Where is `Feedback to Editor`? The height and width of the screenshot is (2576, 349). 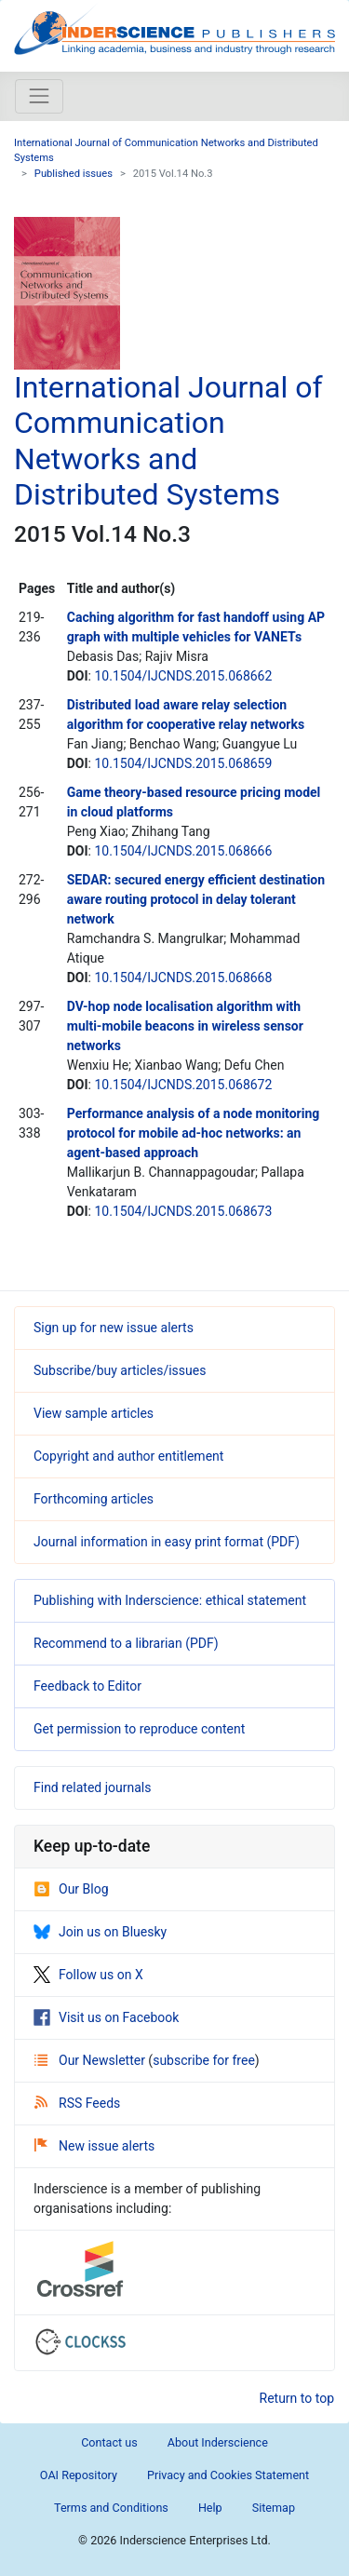 Feedback to Editor is located at coordinates (87, 1686).